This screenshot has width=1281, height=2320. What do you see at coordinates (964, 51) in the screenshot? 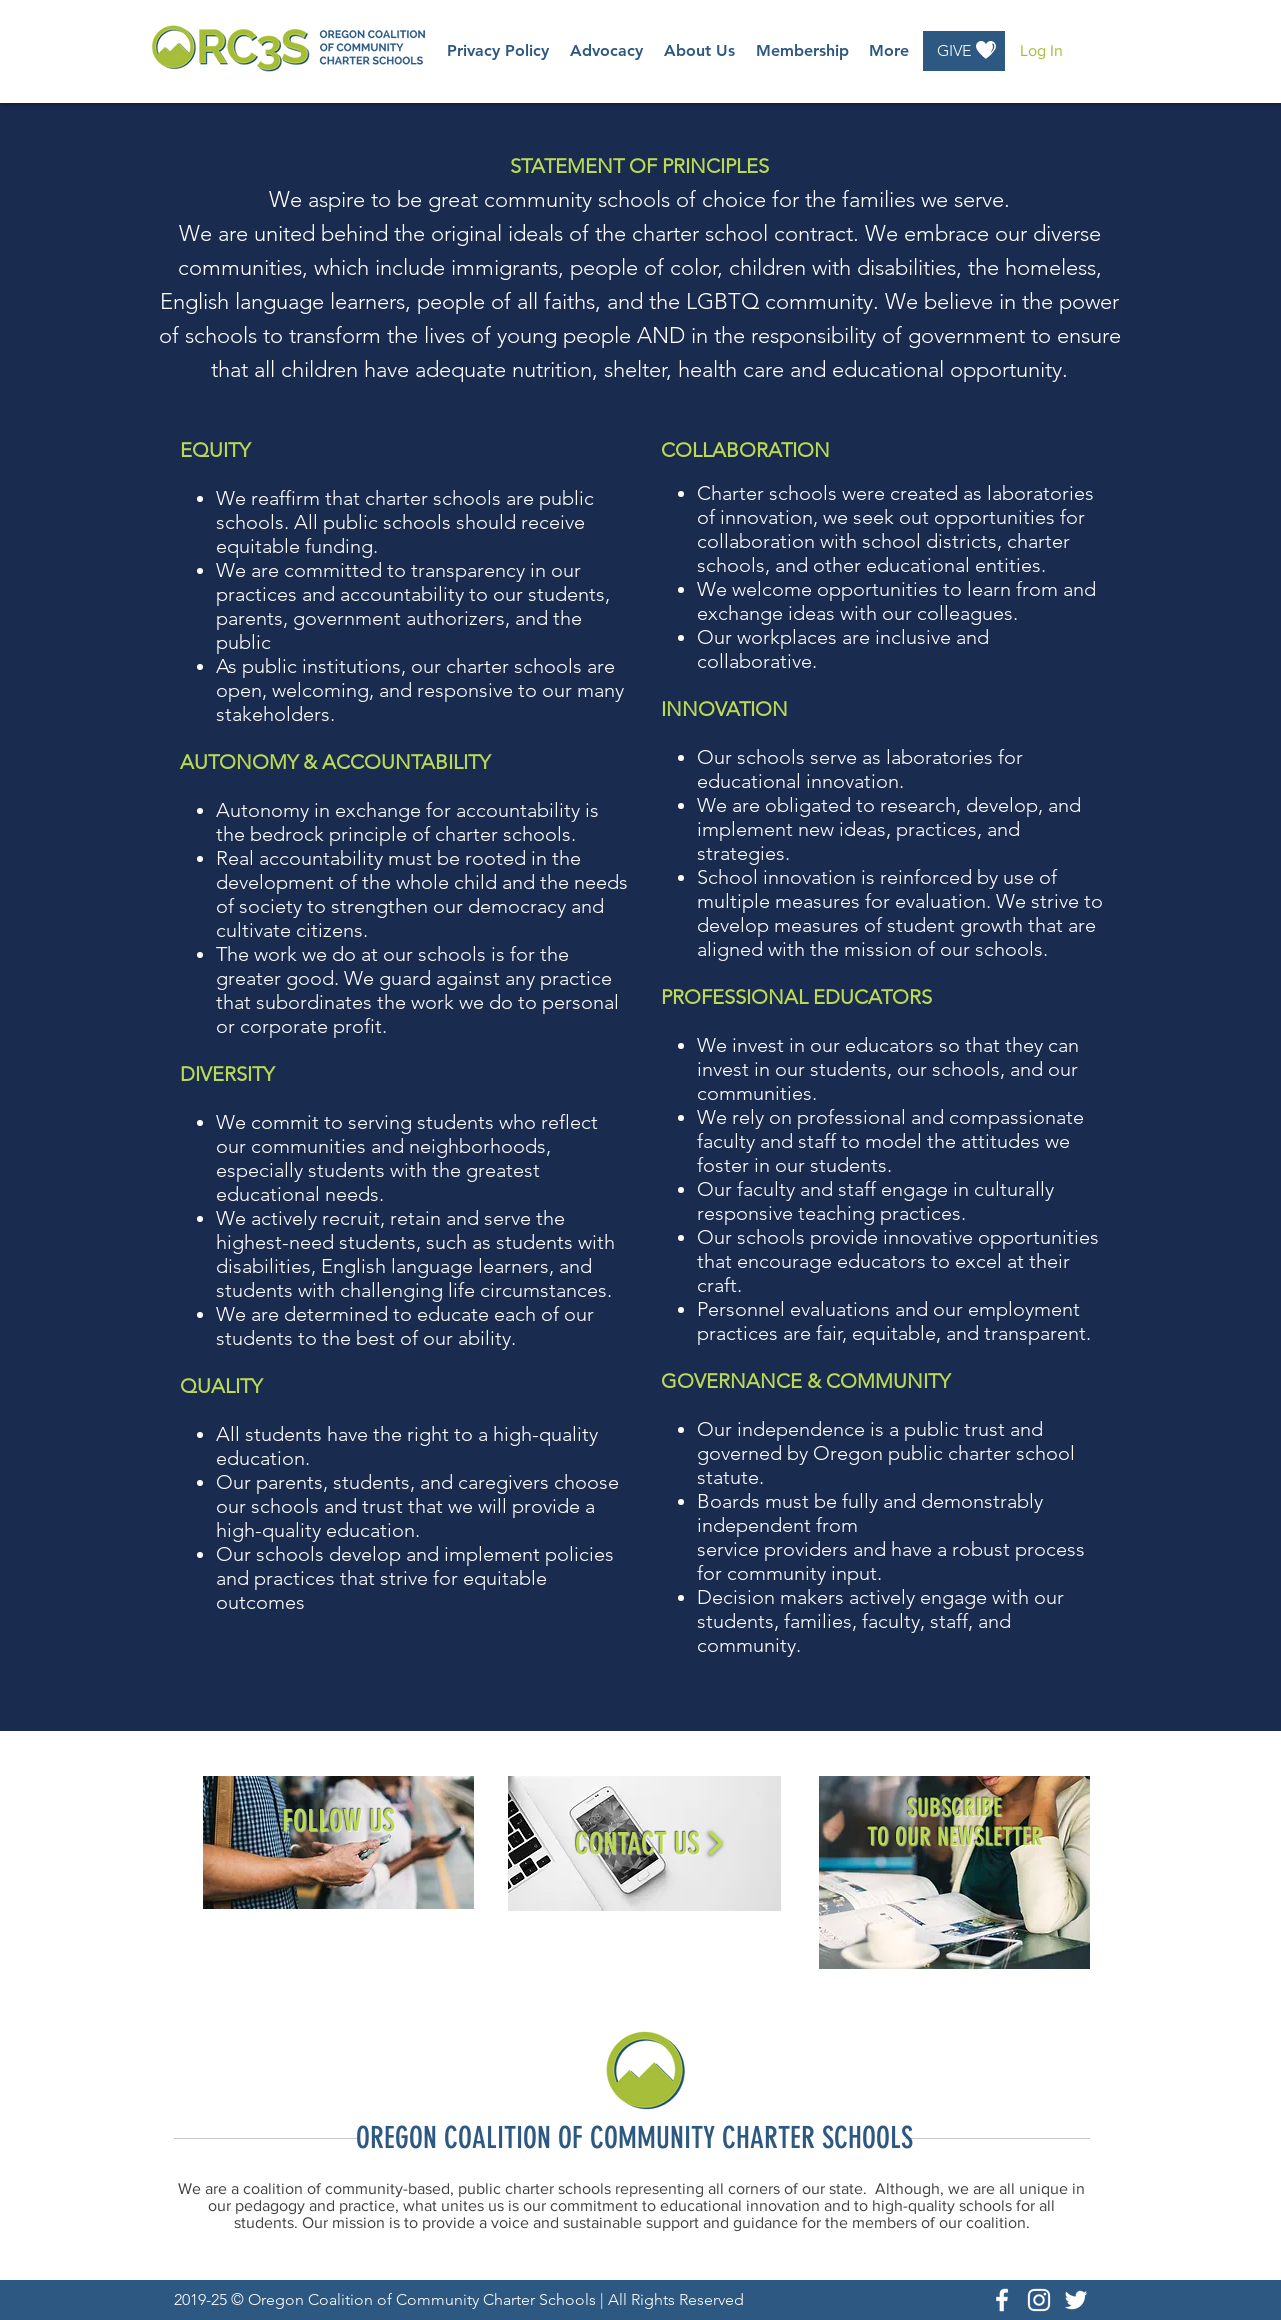
I see `[GIVE]` at bounding box center [964, 51].